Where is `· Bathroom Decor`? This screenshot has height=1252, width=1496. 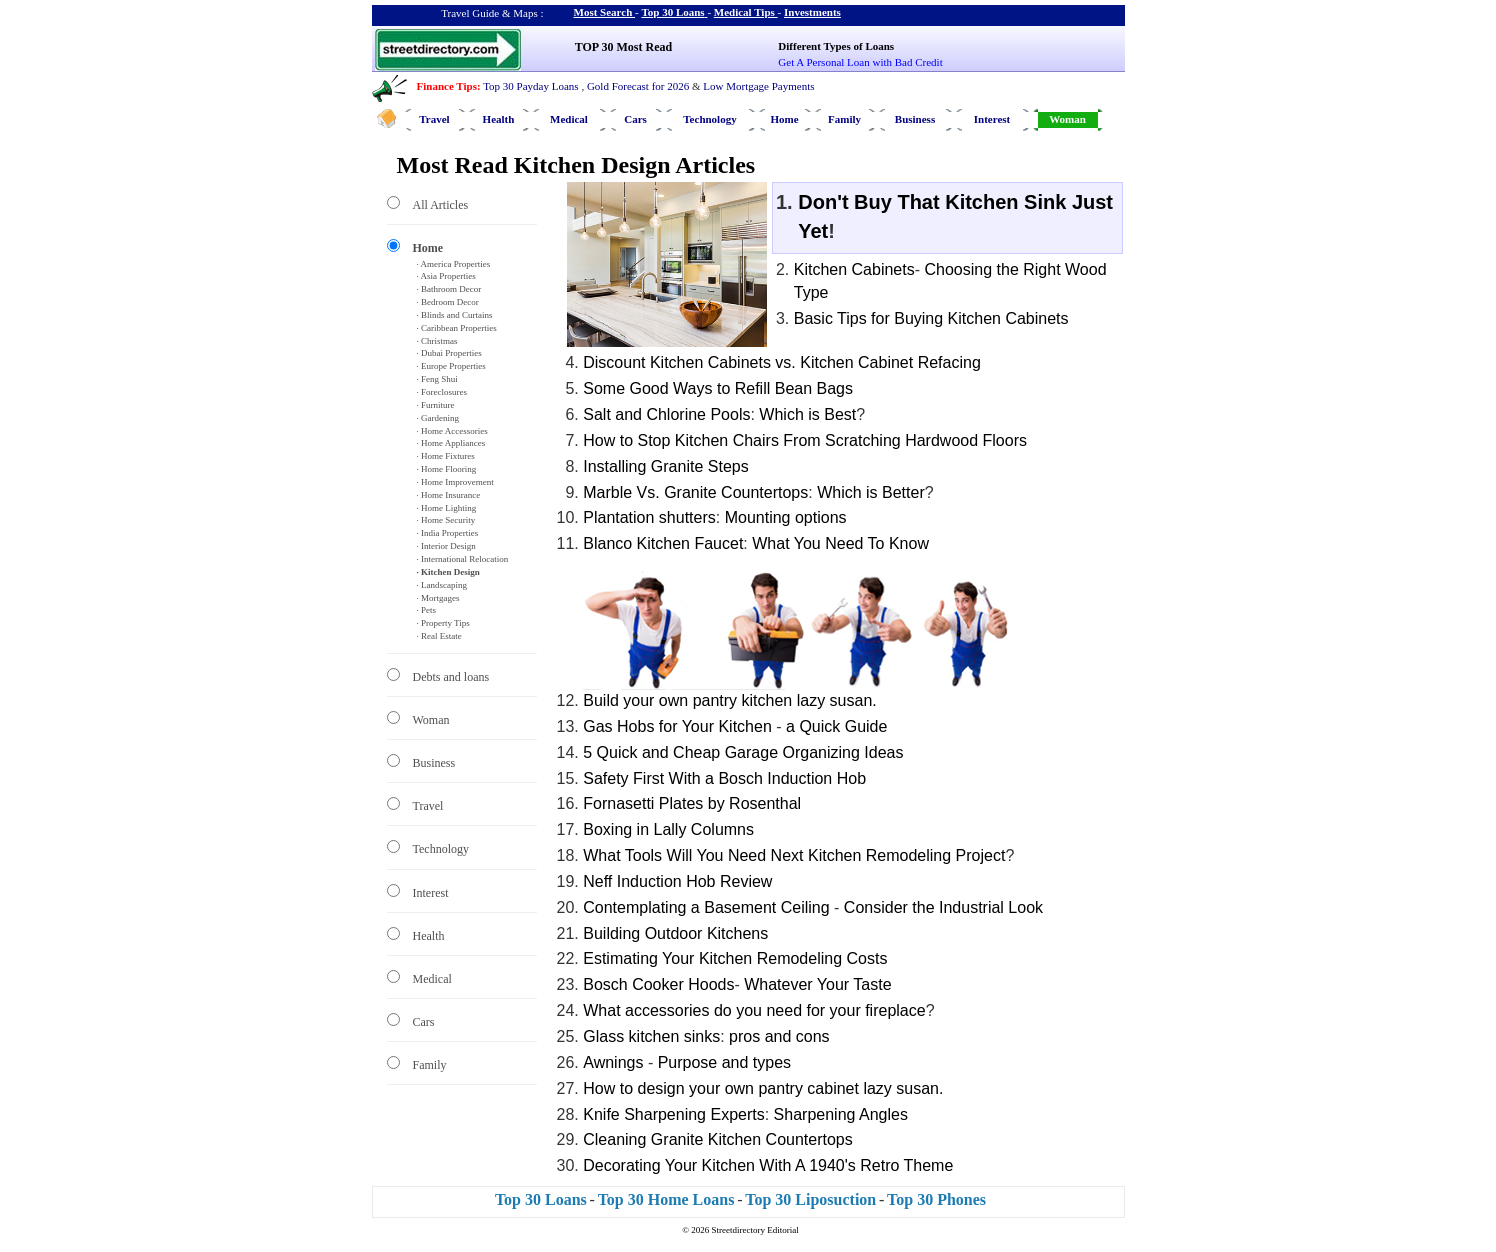 · Bathroom Decor is located at coordinates (449, 289).